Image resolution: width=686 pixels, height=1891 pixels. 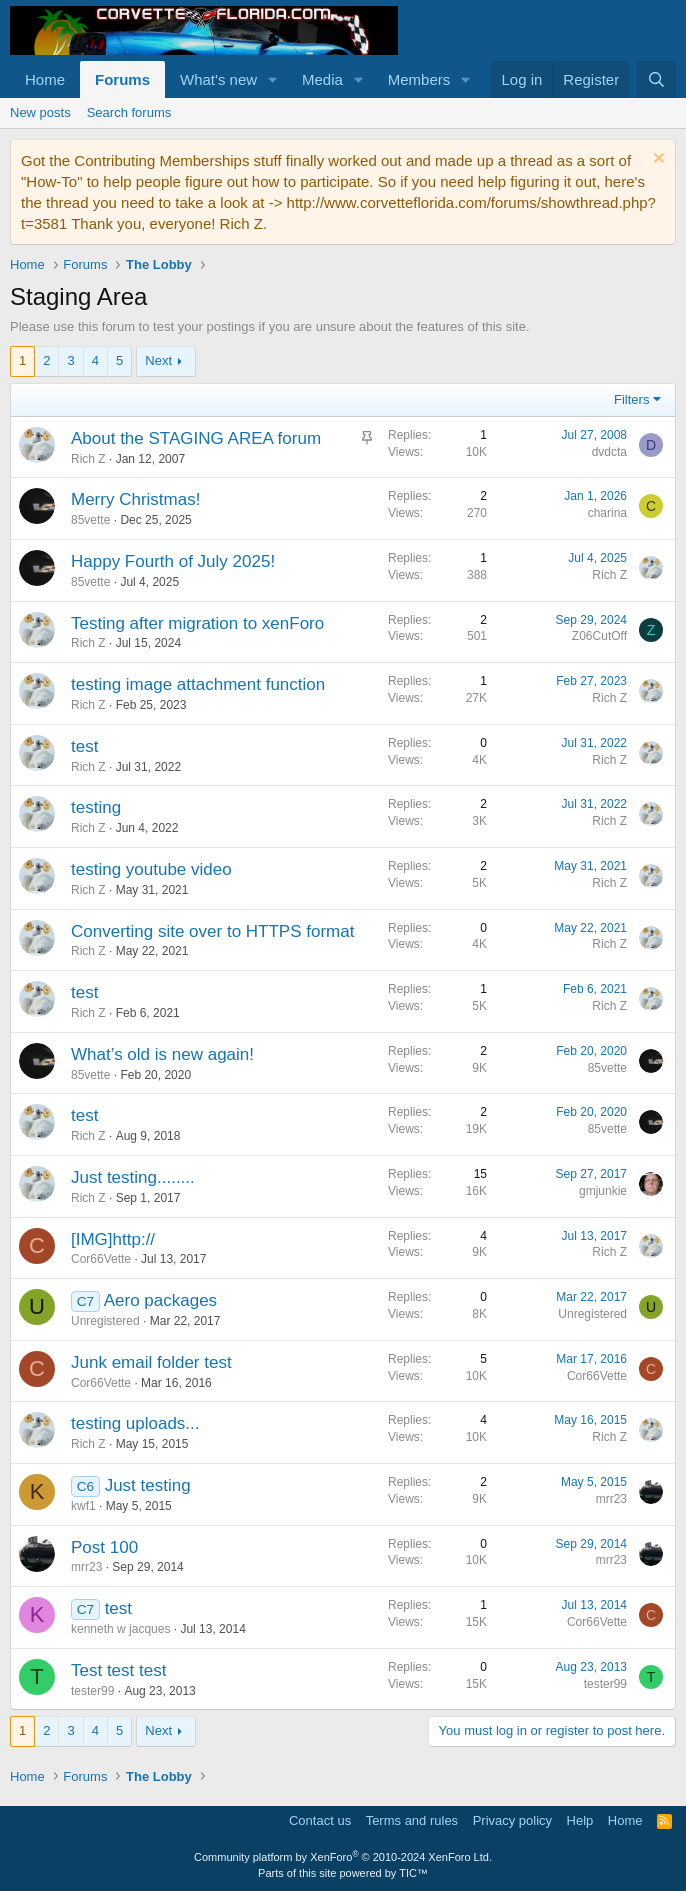 I want to click on kenneth w jacques, so click(x=120, y=1629).